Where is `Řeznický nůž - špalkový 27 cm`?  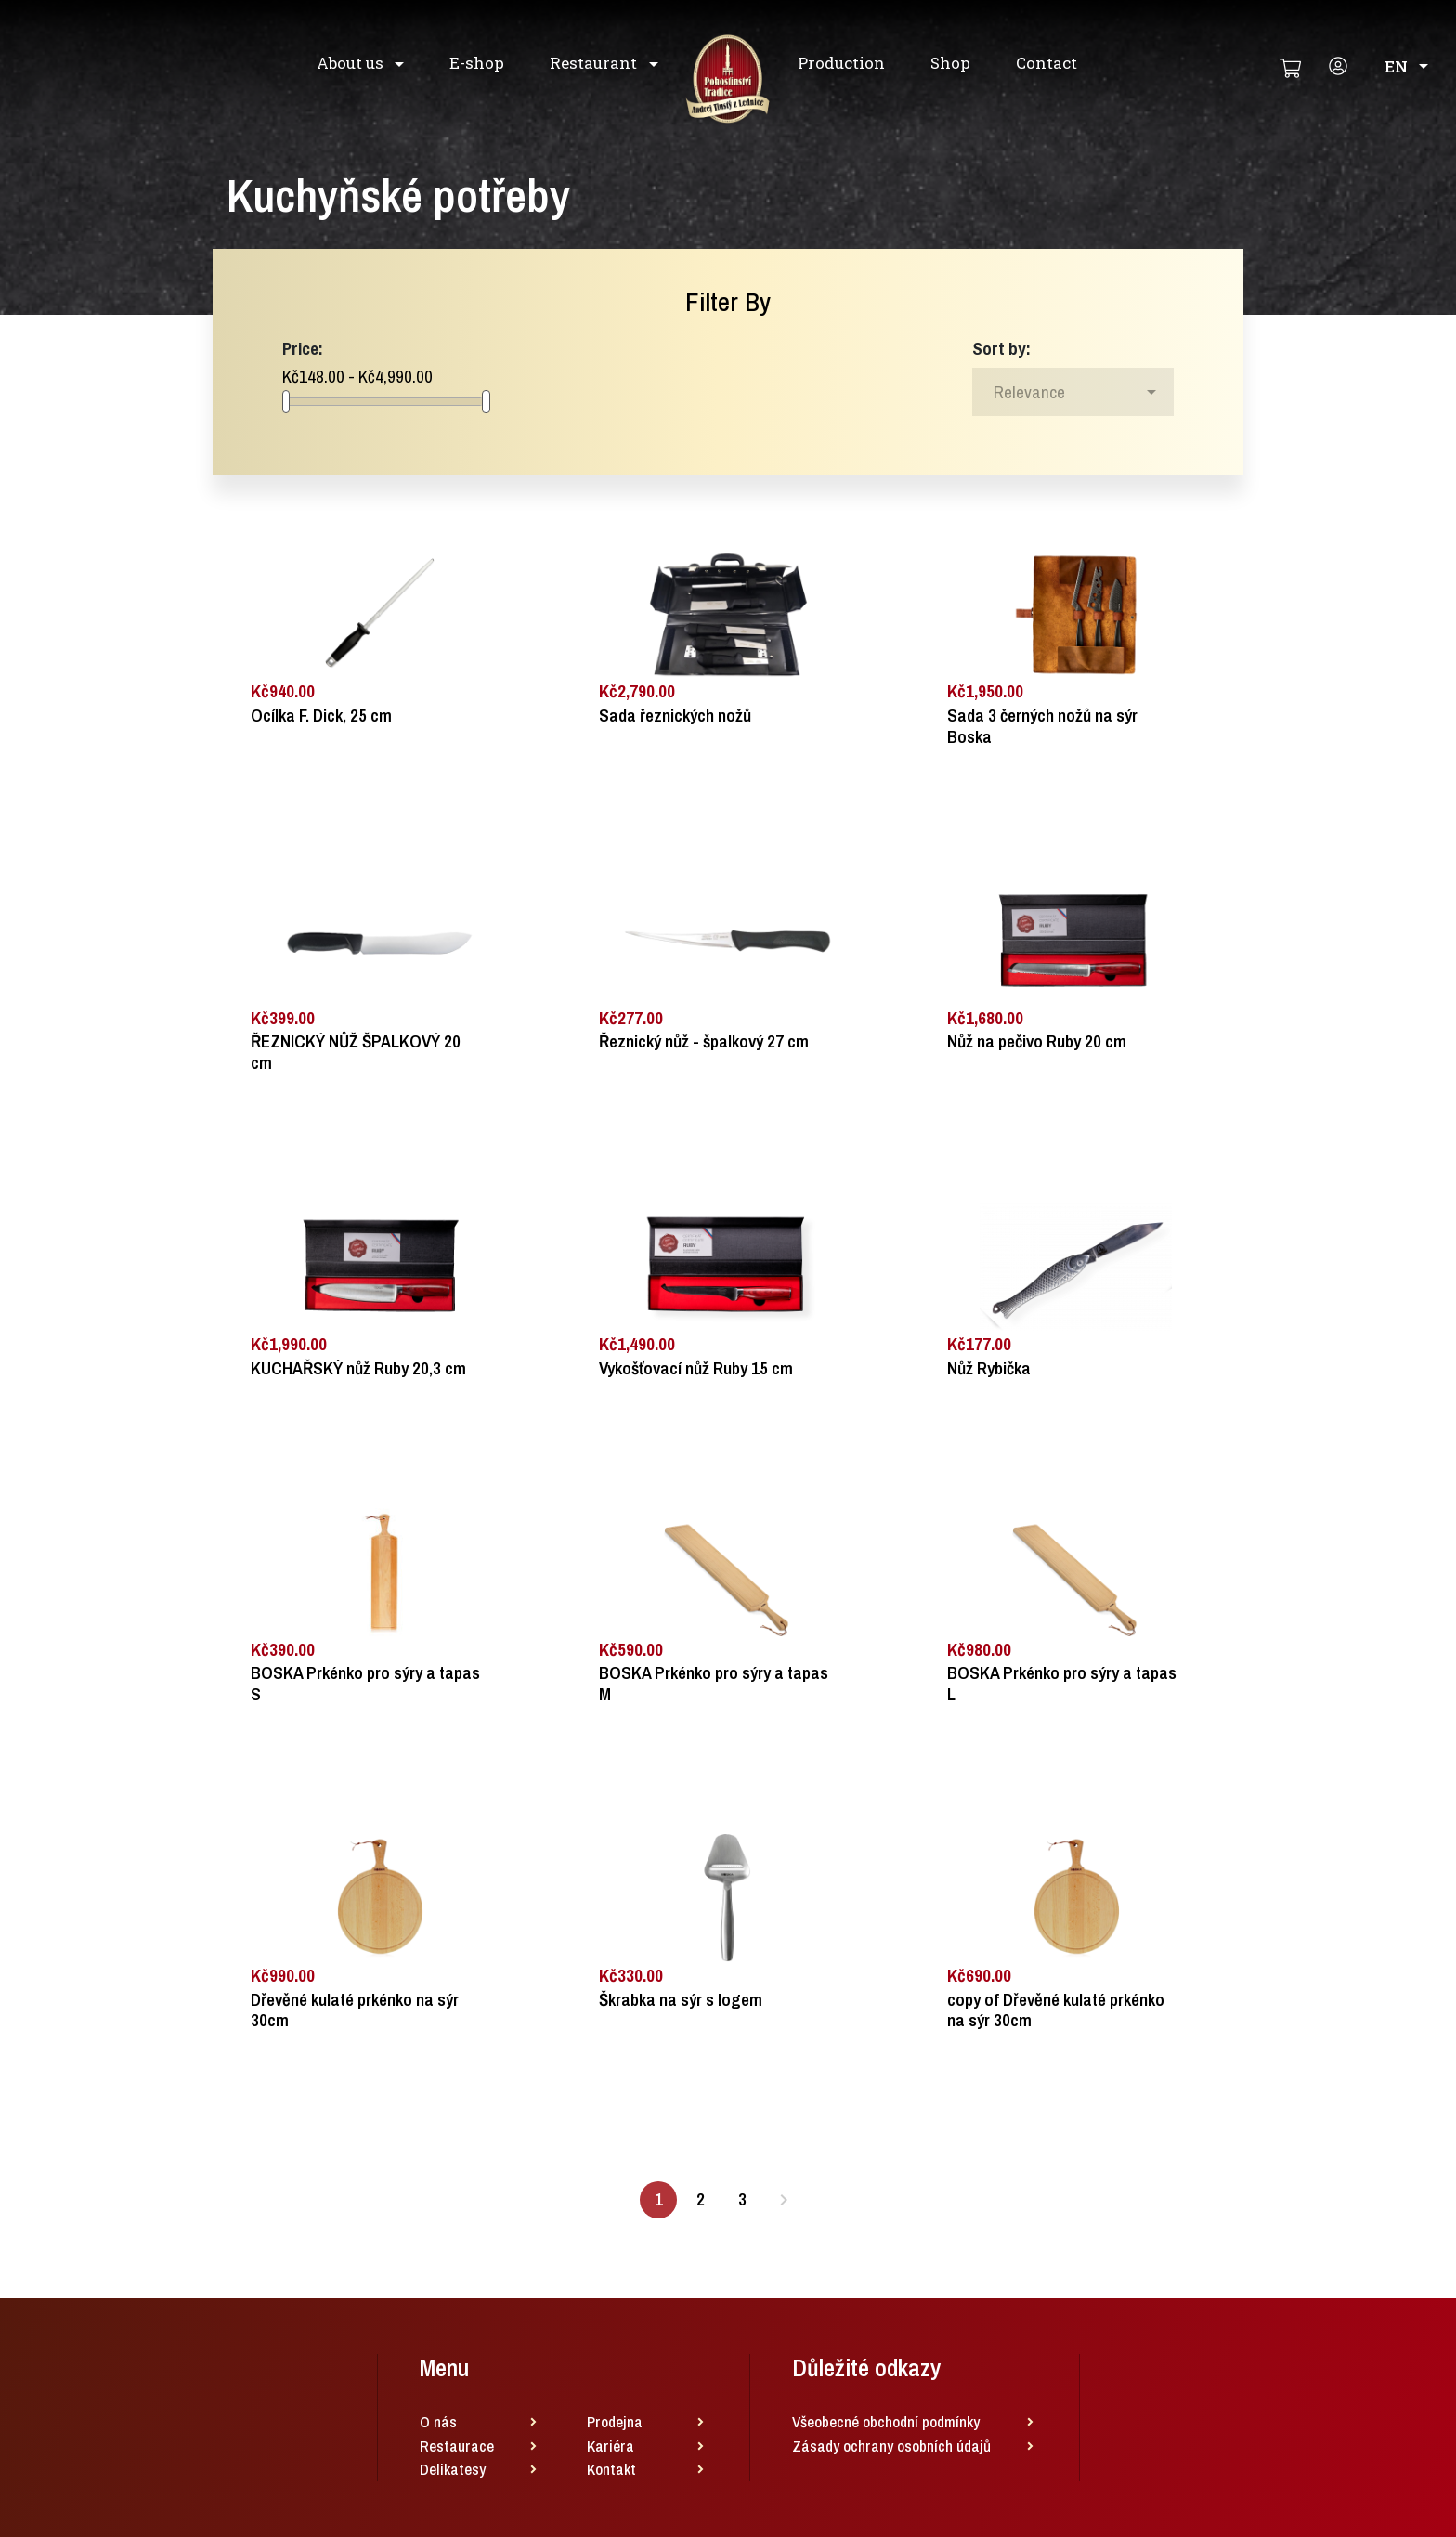
Řeznický nůž - špalkový 27 cm is located at coordinates (704, 1041).